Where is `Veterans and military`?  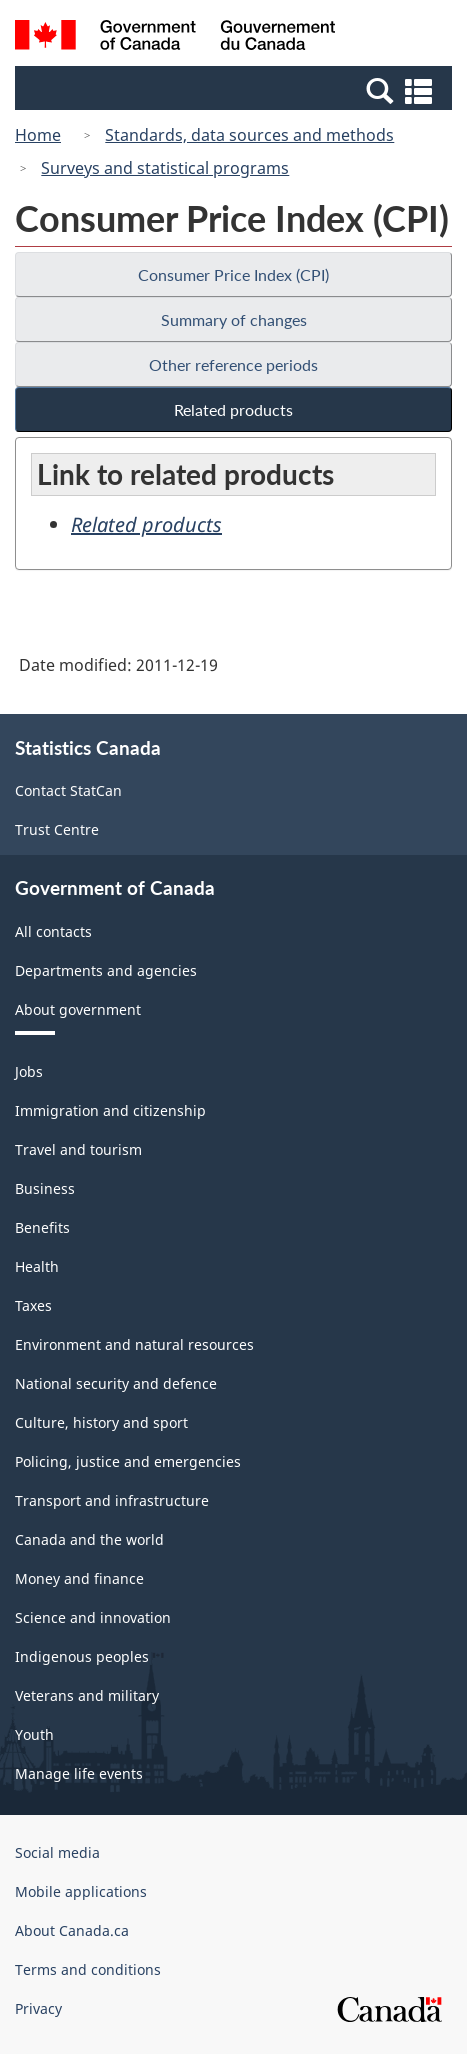 Veterans and military is located at coordinates (87, 1695).